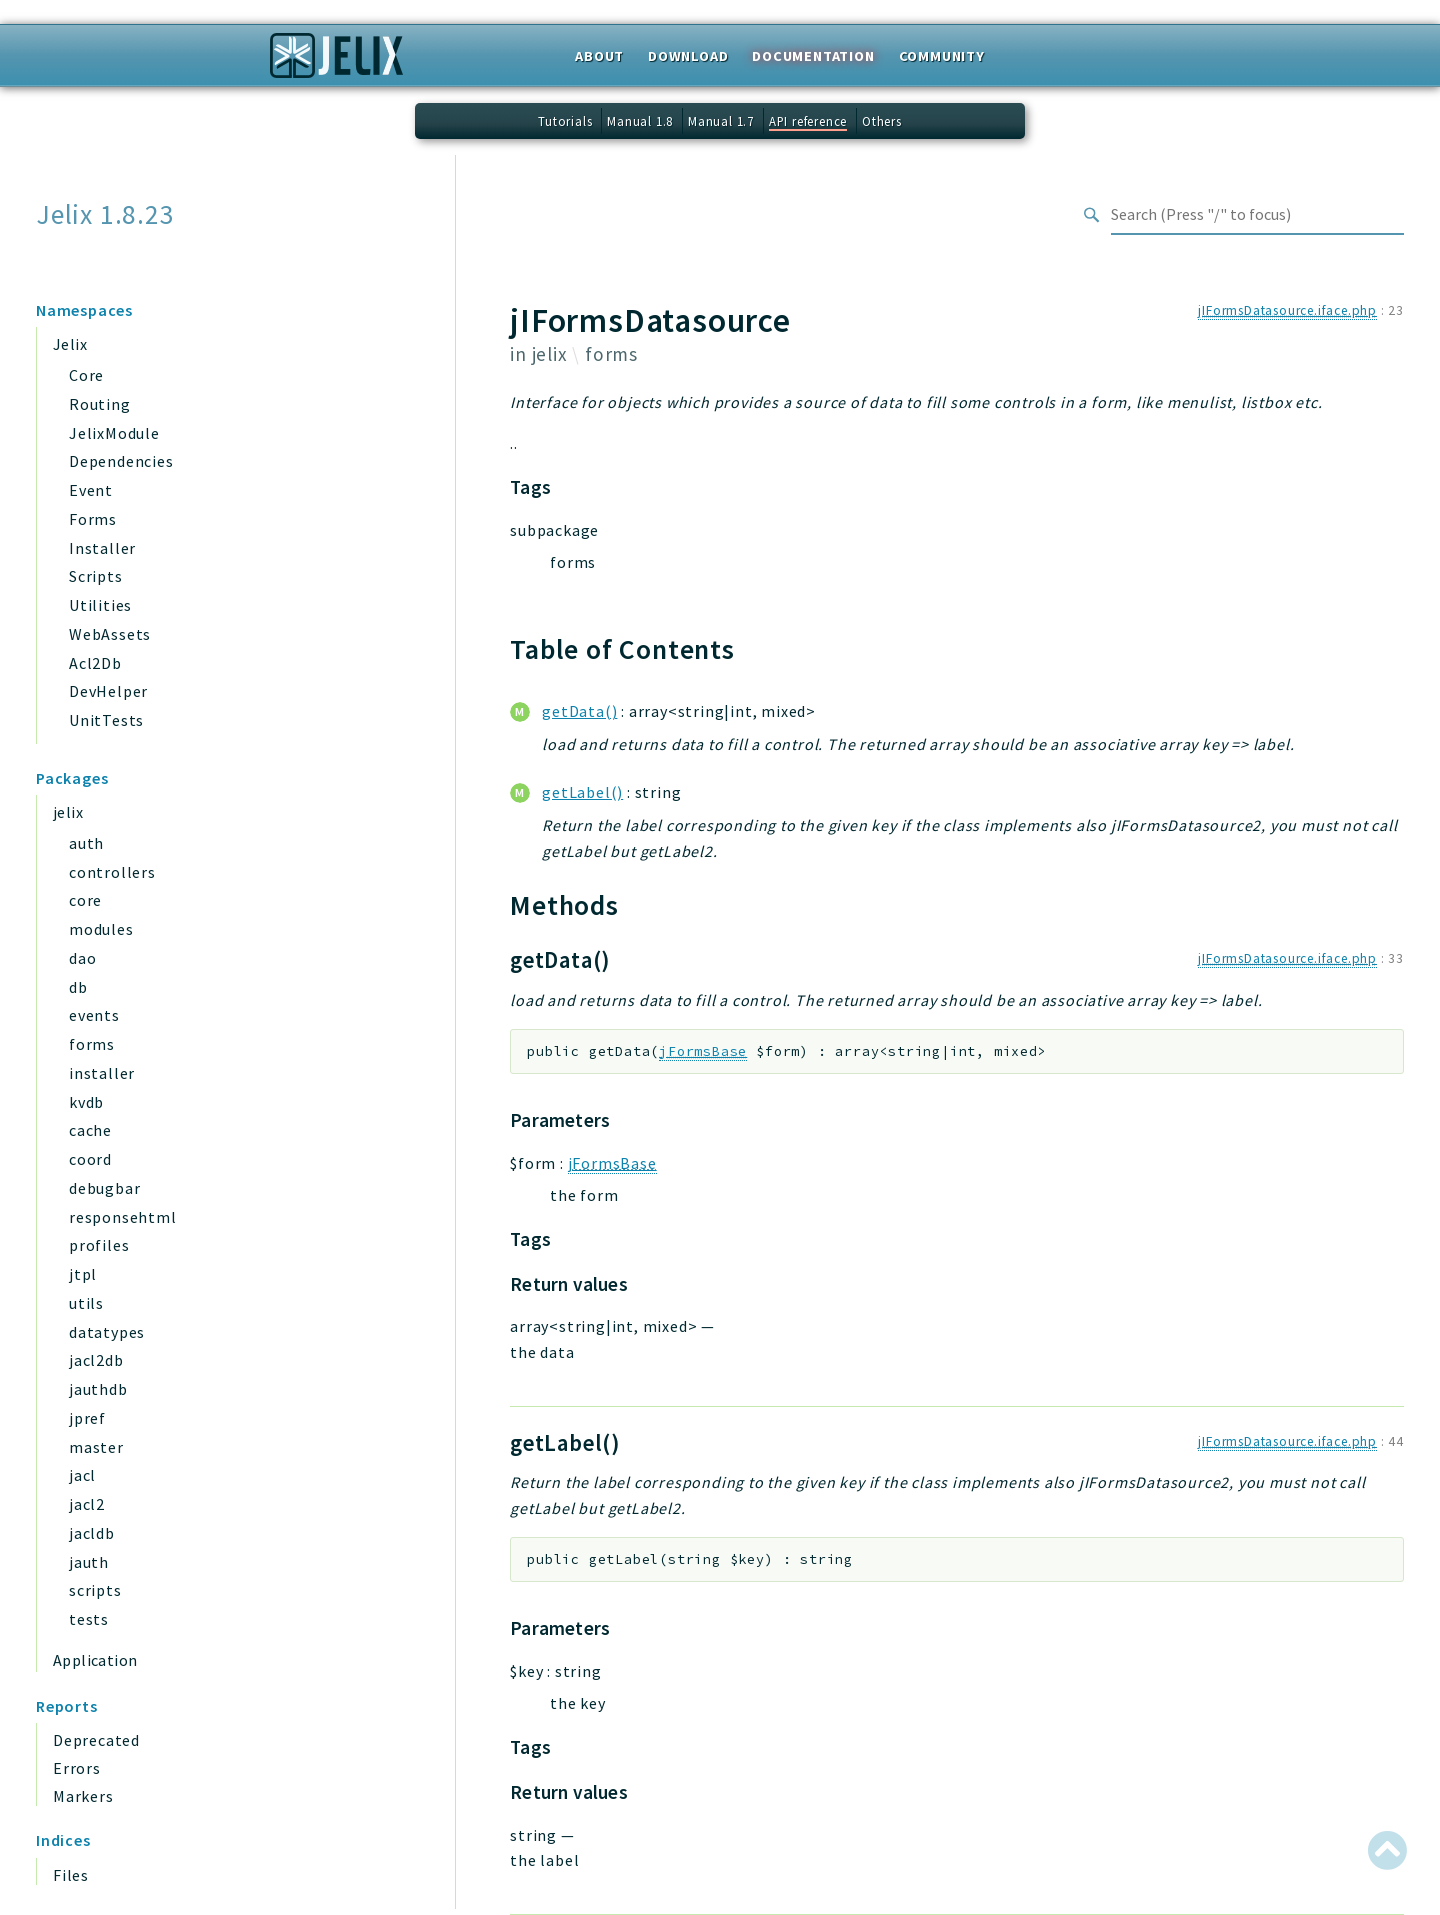 The width and height of the screenshot is (1440, 1915). What do you see at coordinates (96, 576) in the screenshot?
I see `Scripts` at bounding box center [96, 576].